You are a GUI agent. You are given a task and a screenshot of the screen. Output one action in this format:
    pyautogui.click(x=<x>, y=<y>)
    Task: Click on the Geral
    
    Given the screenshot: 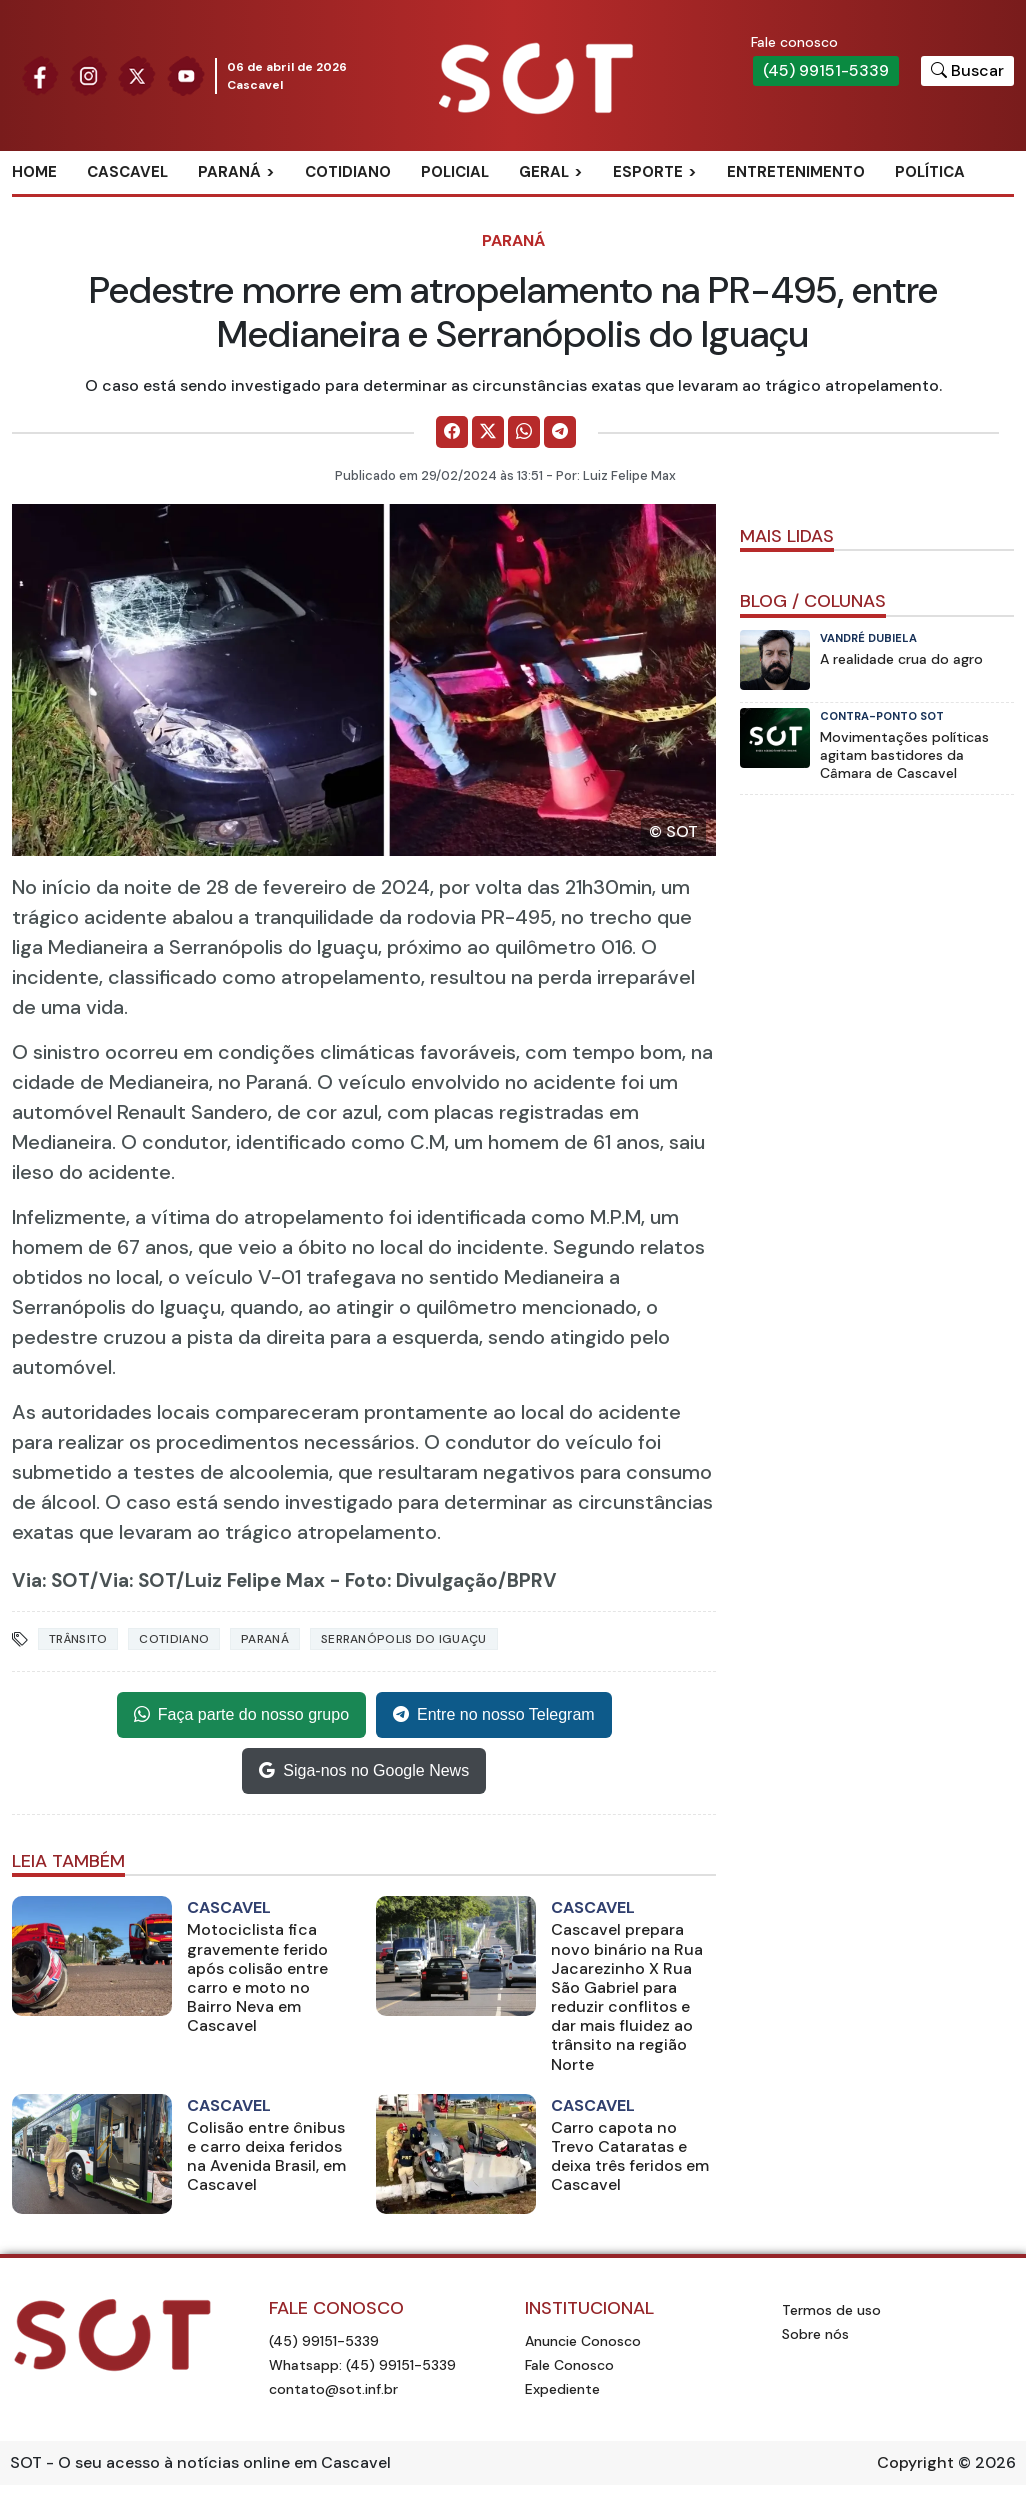 What is the action you would take?
    pyautogui.click(x=544, y=172)
    